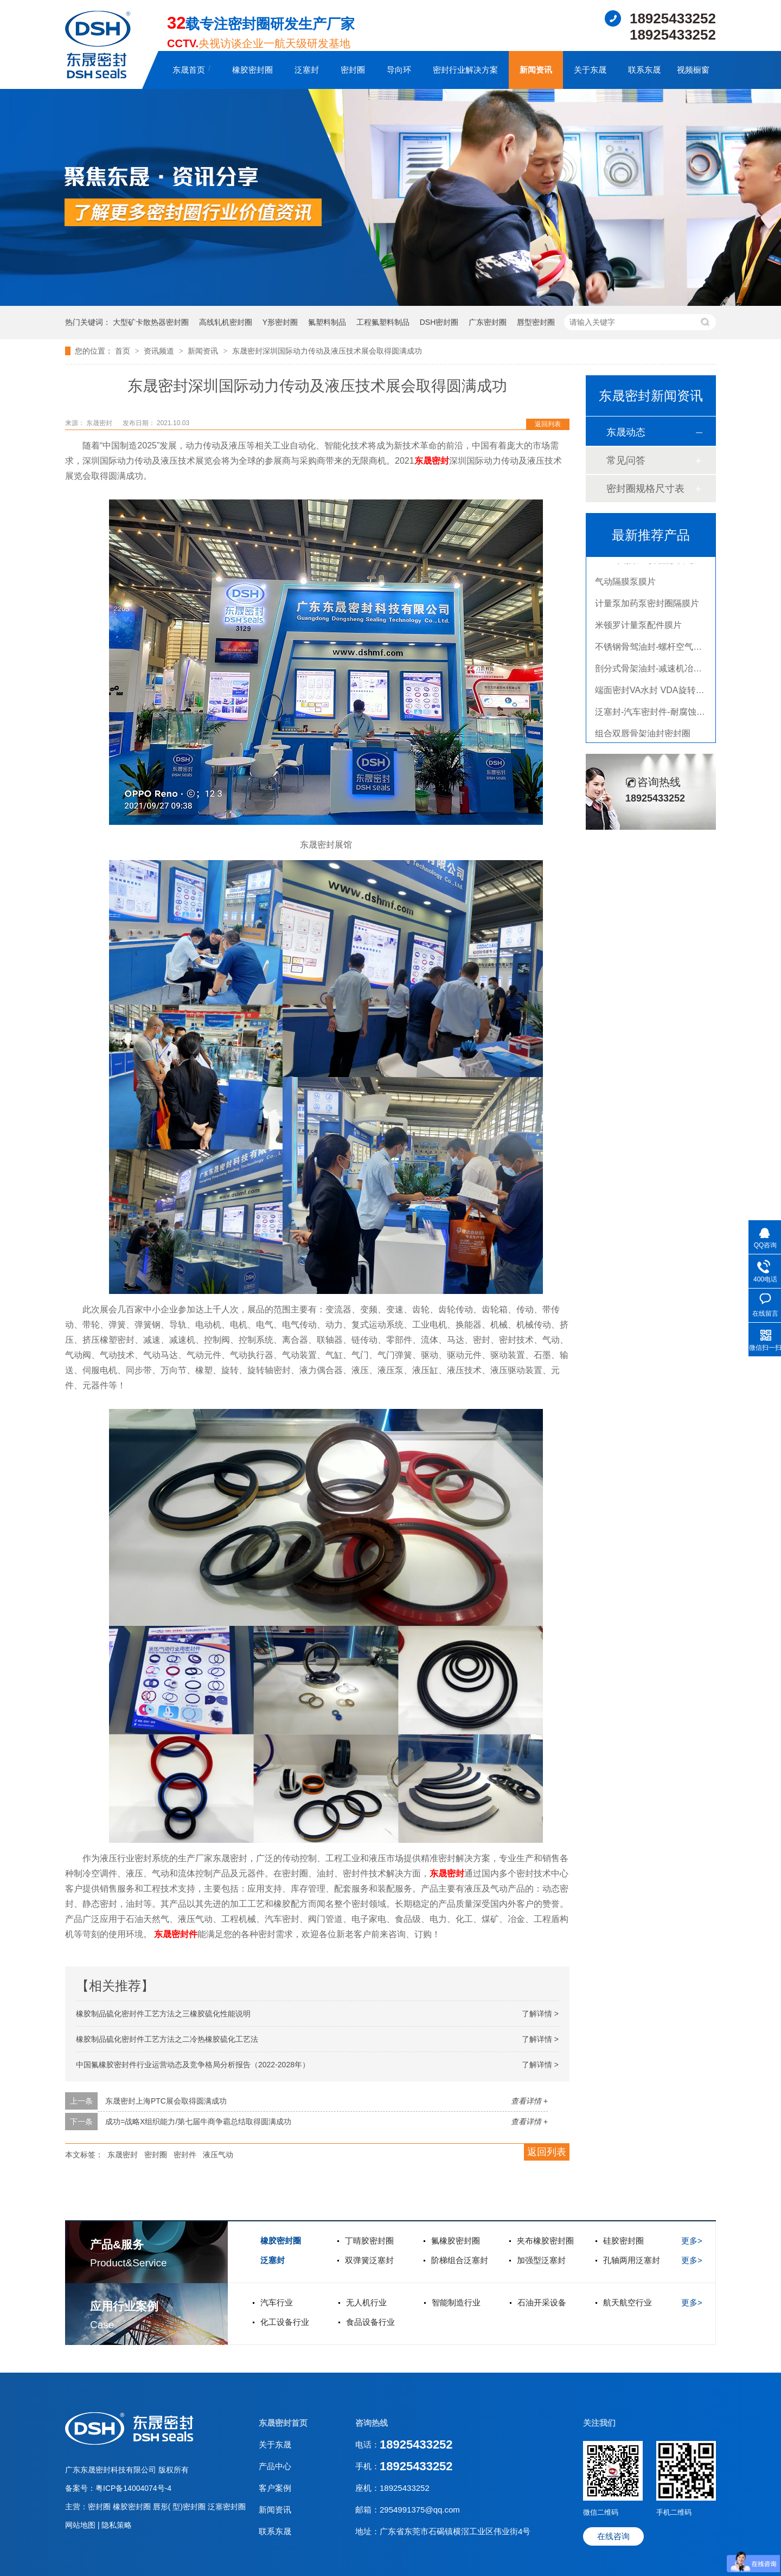 The width and height of the screenshot is (781, 2576). What do you see at coordinates (645, 488) in the screenshot?
I see `密封圈规格尺寸表` at bounding box center [645, 488].